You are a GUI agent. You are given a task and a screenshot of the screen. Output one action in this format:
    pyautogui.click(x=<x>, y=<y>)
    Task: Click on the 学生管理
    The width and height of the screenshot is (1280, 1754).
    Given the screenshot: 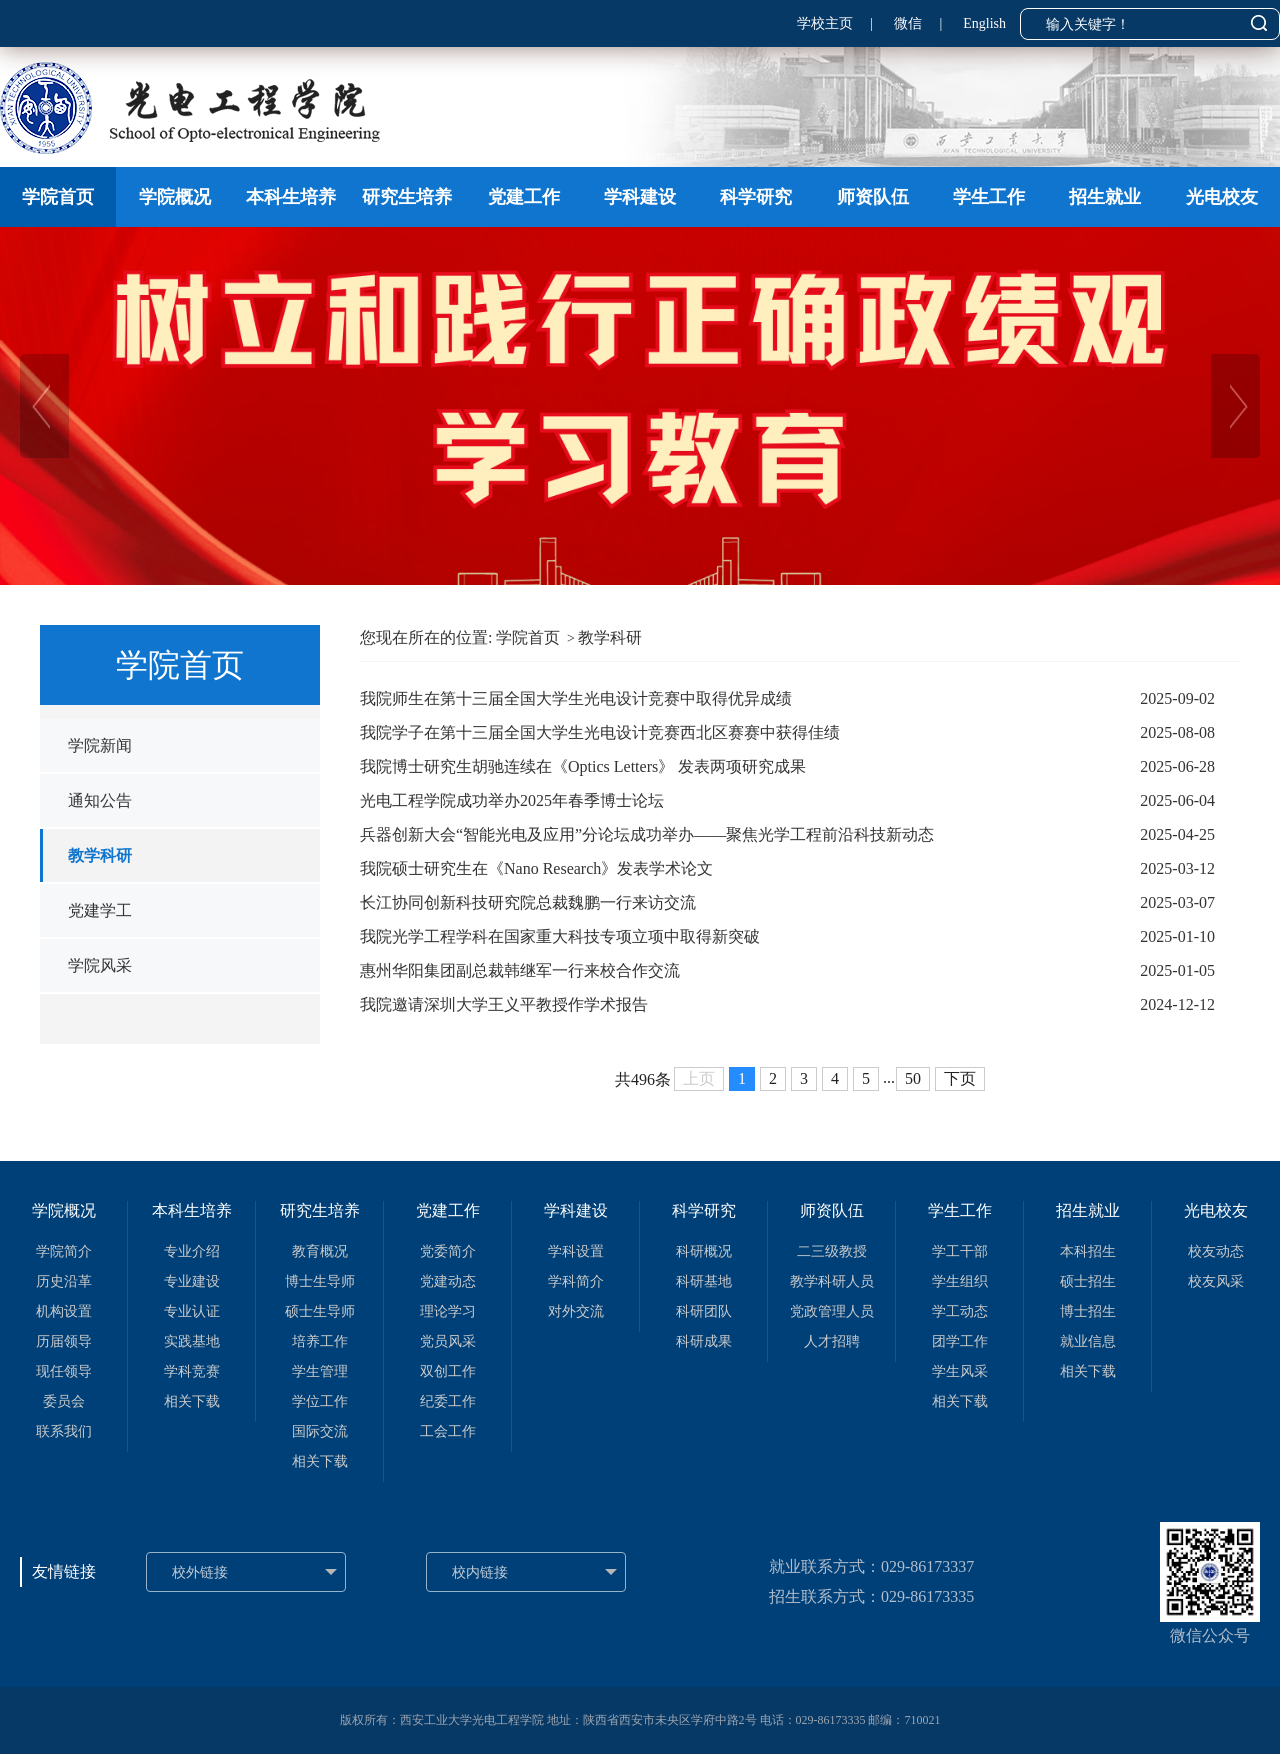 What is the action you would take?
    pyautogui.click(x=320, y=1371)
    